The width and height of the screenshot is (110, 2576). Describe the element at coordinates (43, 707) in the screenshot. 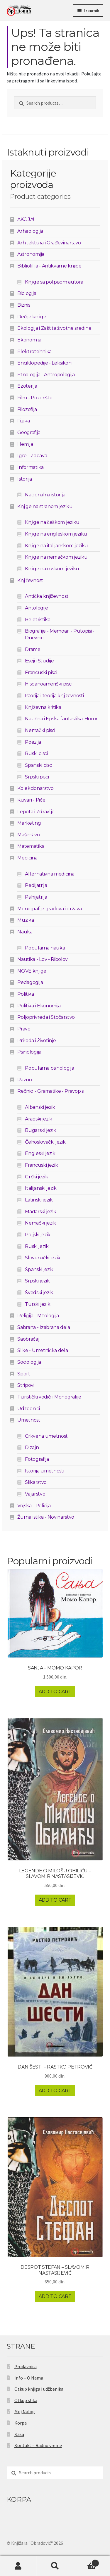

I see `Književna kritika` at that location.